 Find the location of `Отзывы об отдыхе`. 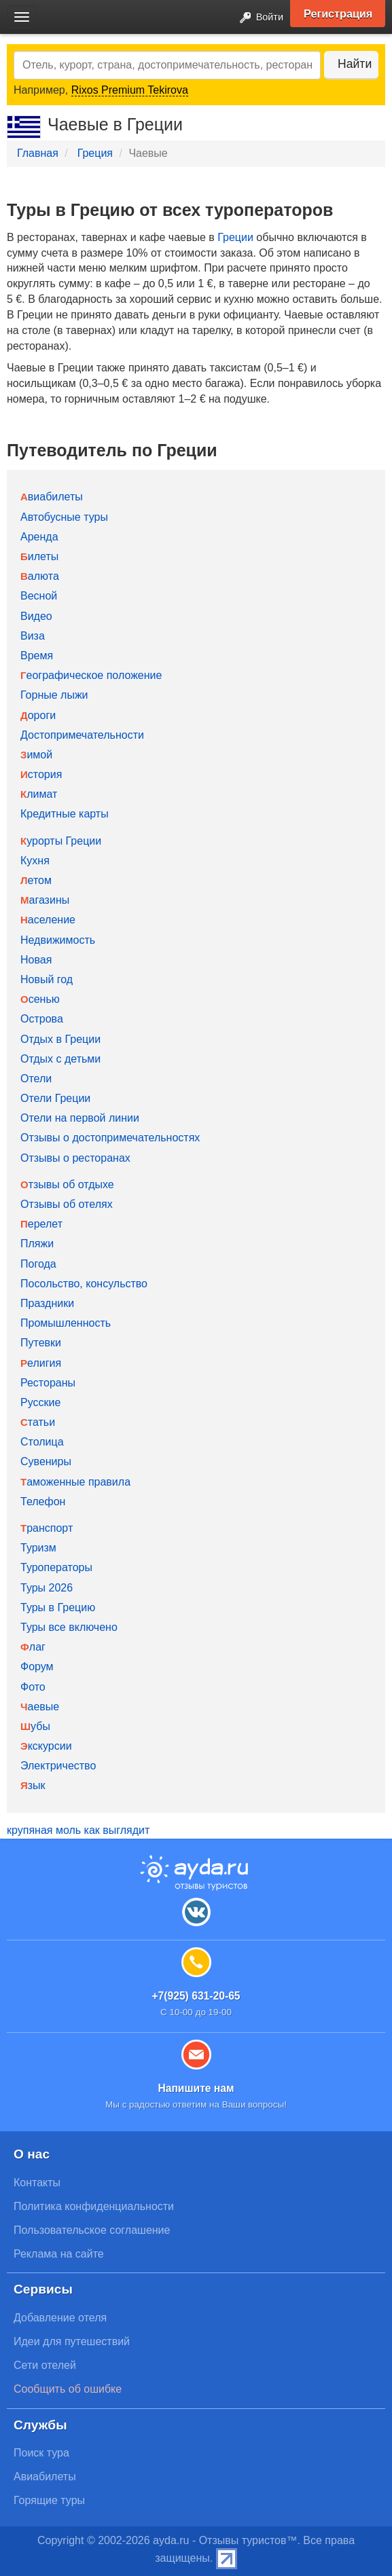

Отзывы об отдыхе is located at coordinates (67, 1184).